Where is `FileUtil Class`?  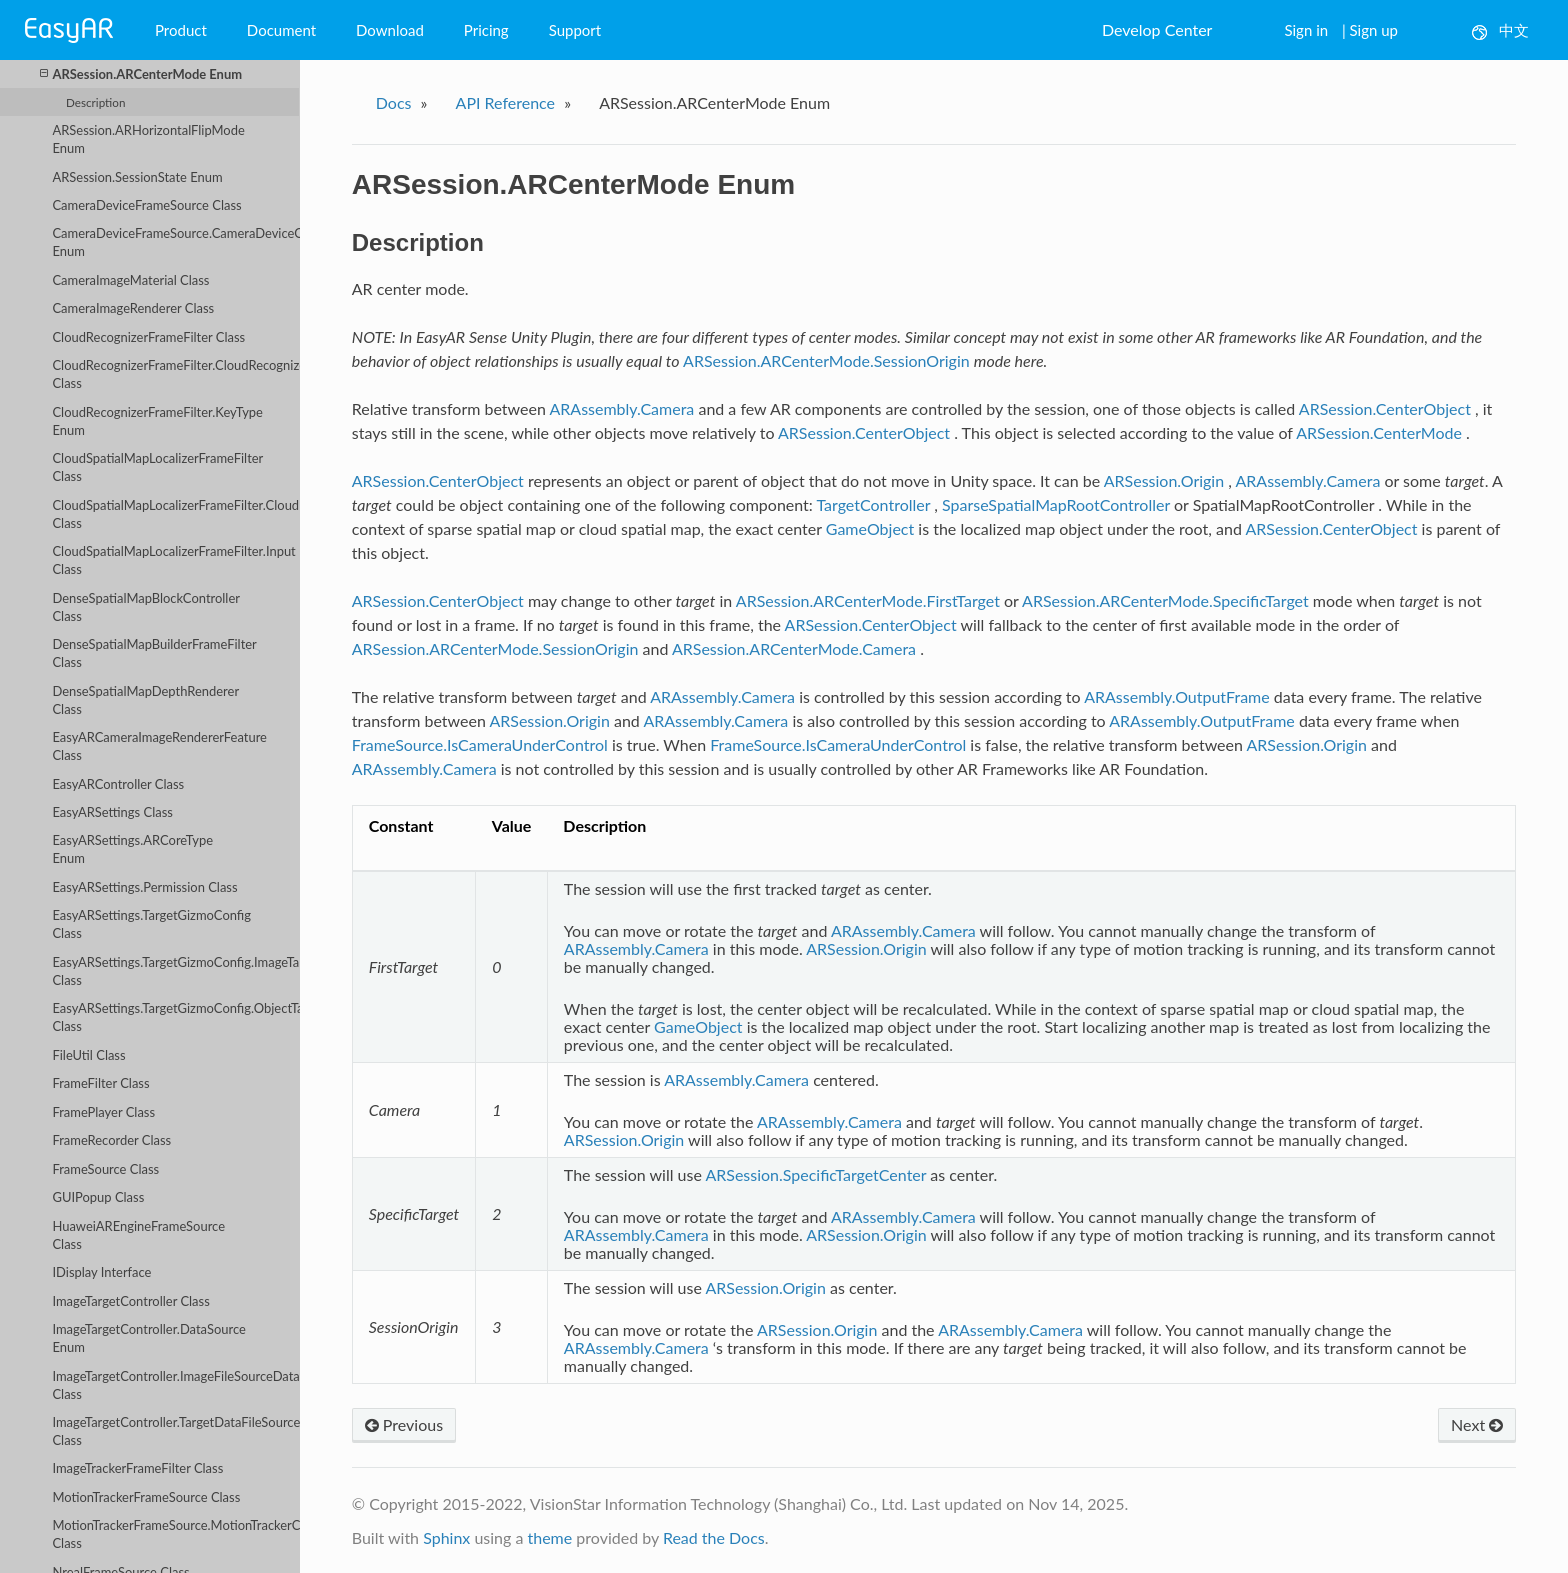 FileUtil Class is located at coordinates (88, 1055).